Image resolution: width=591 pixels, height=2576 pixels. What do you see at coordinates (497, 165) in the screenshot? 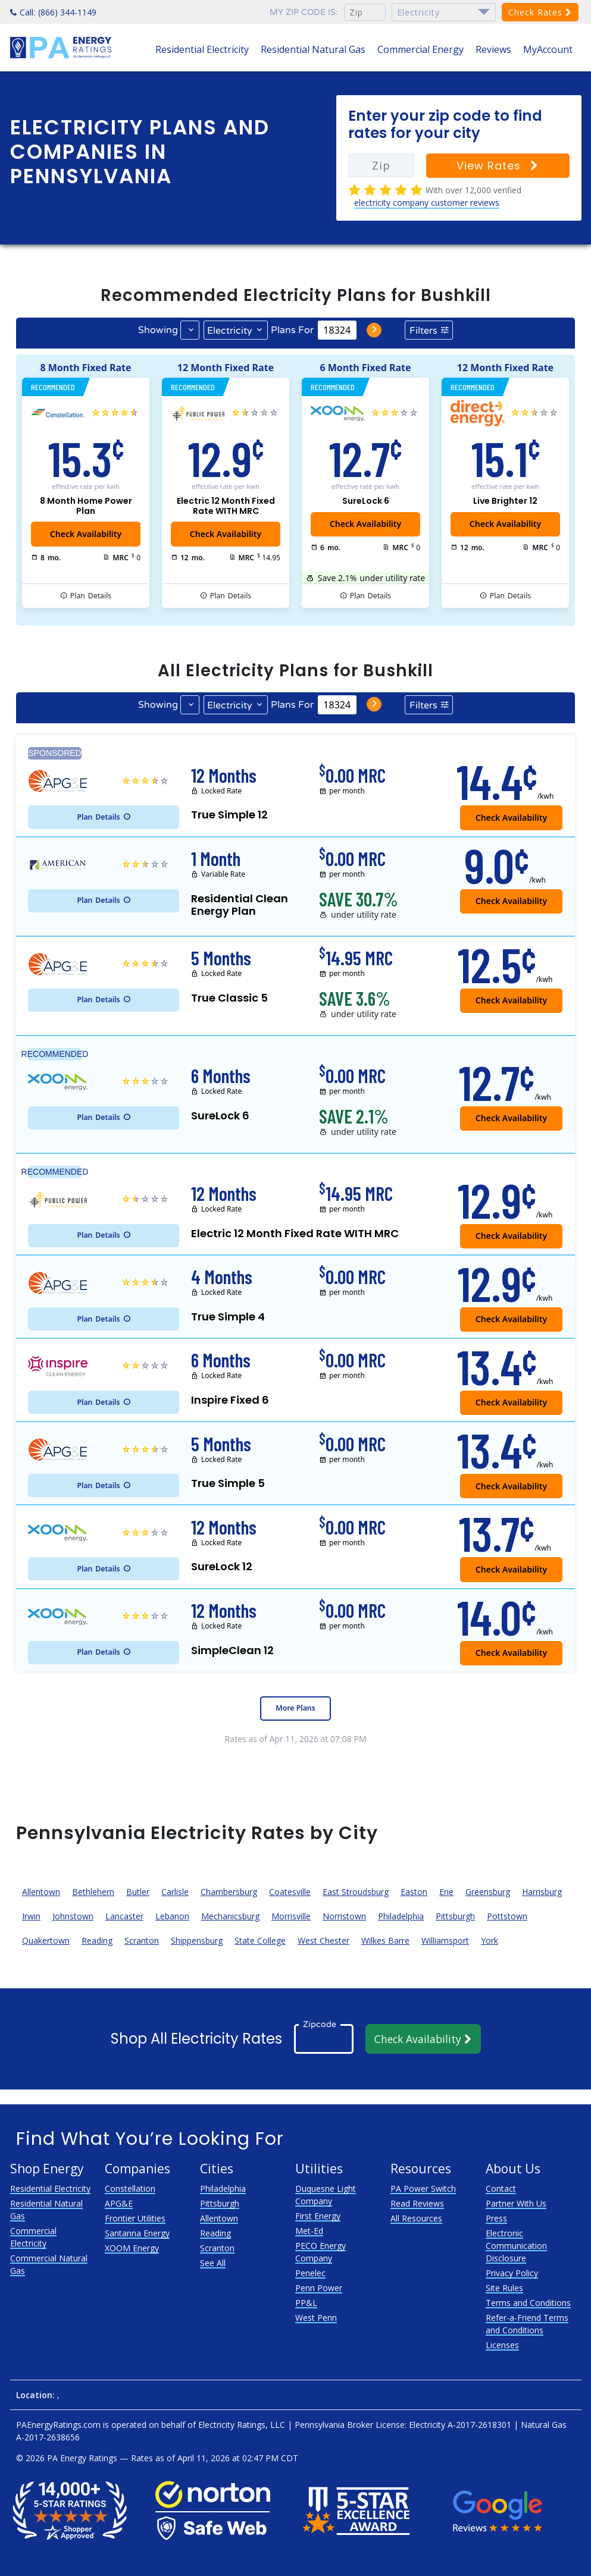
I see `View Rates` at bounding box center [497, 165].